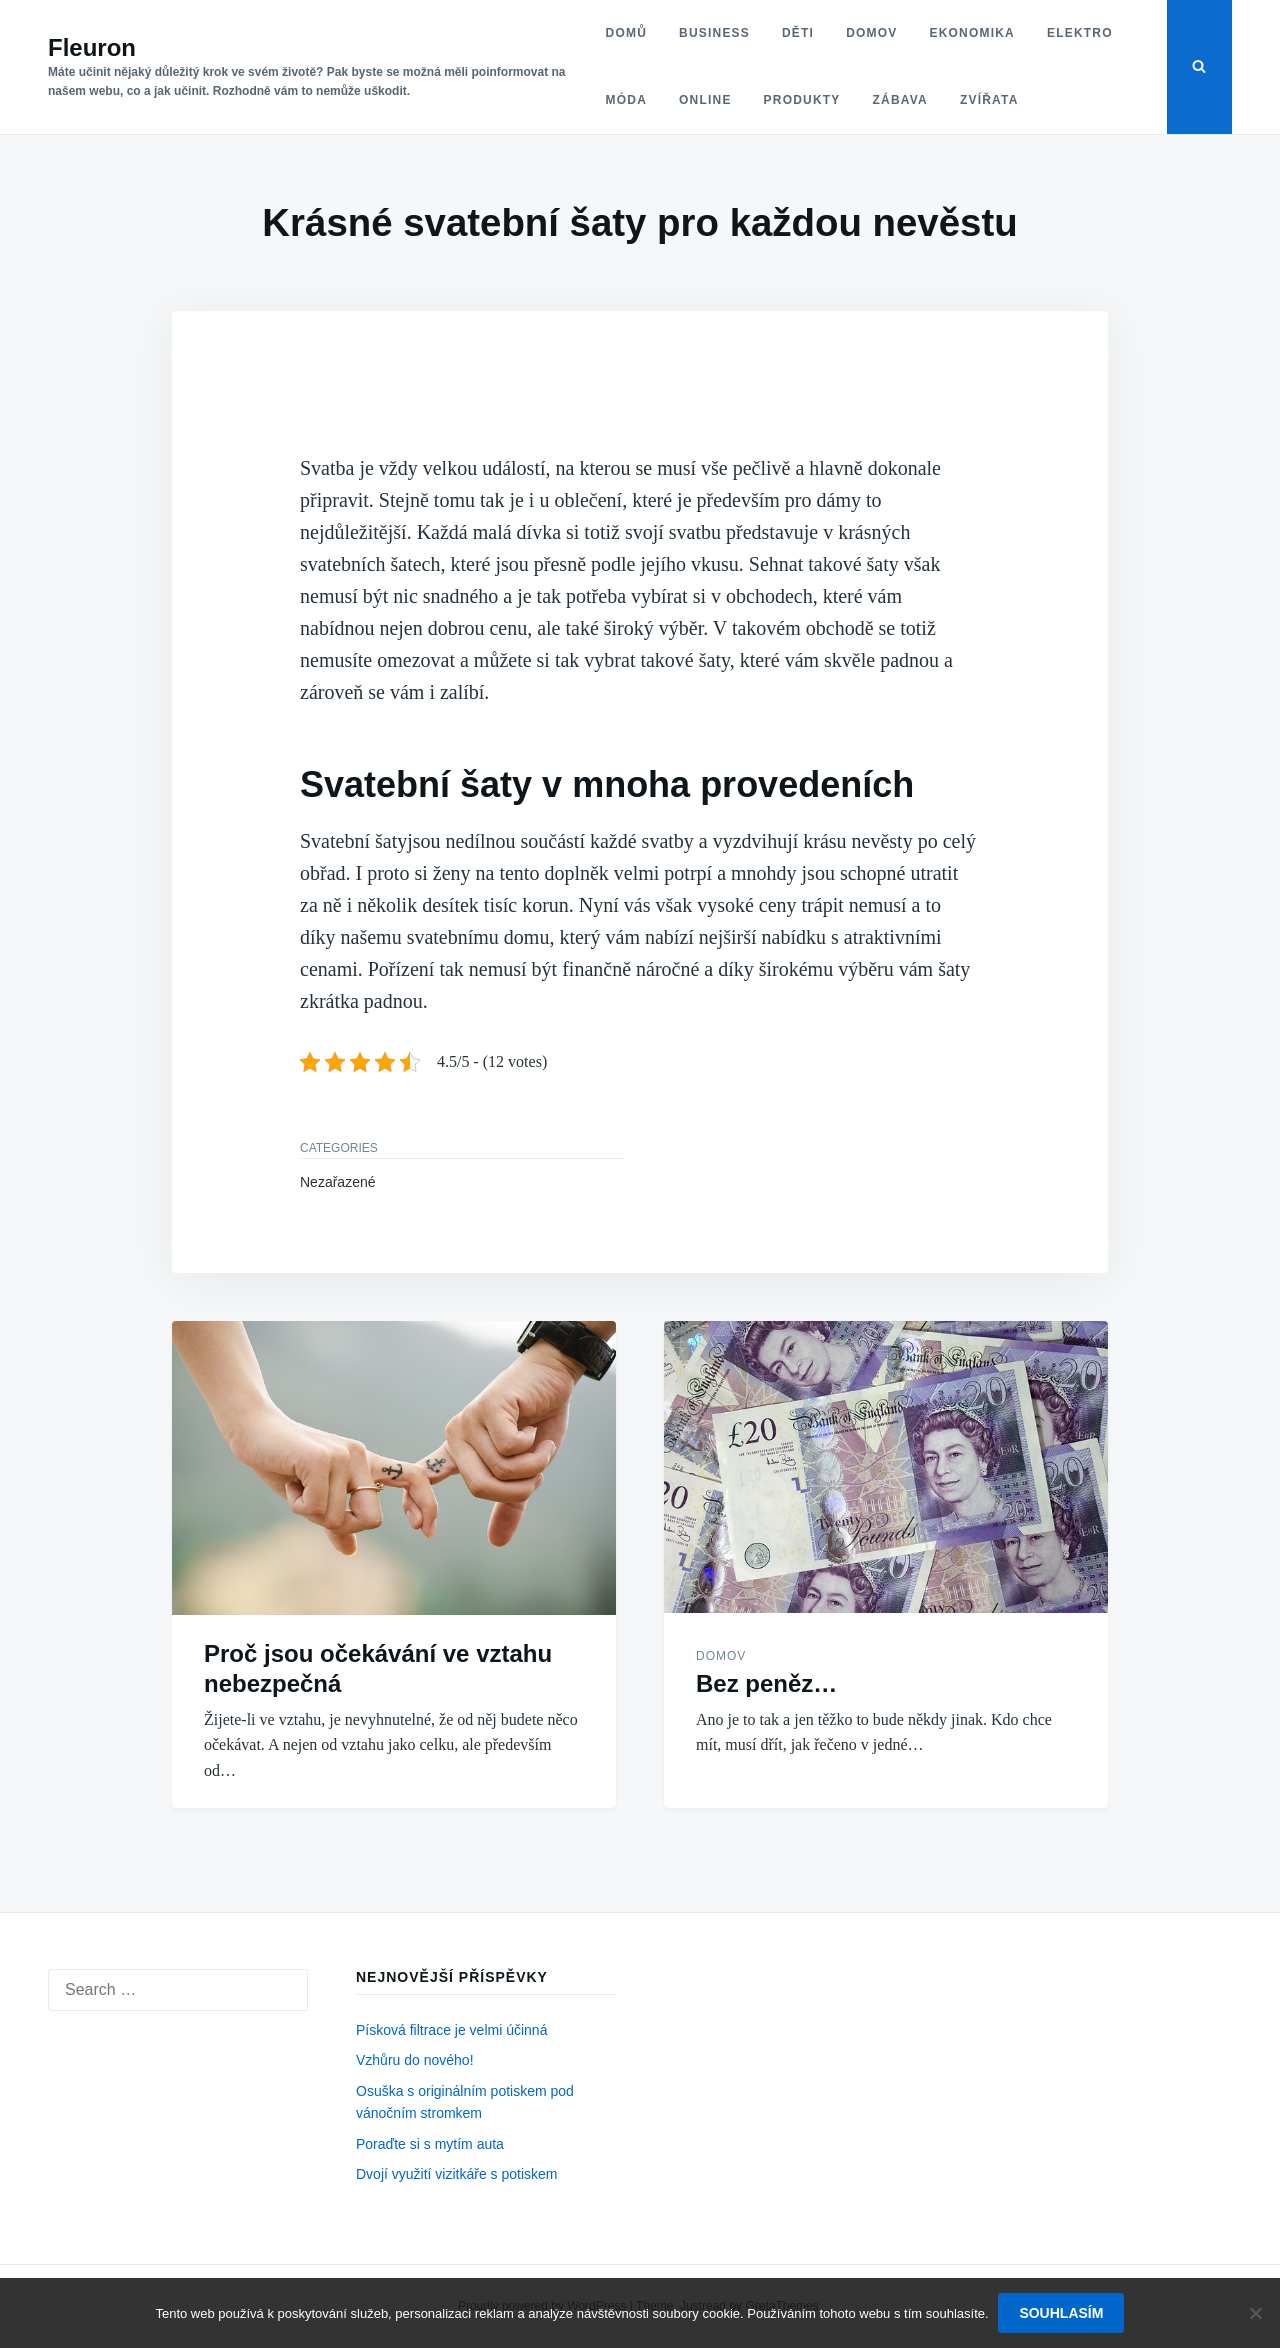  Describe the element at coordinates (457, 2174) in the screenshot. I see `Dvojí využití vizitkáře s potiskem` at that location.